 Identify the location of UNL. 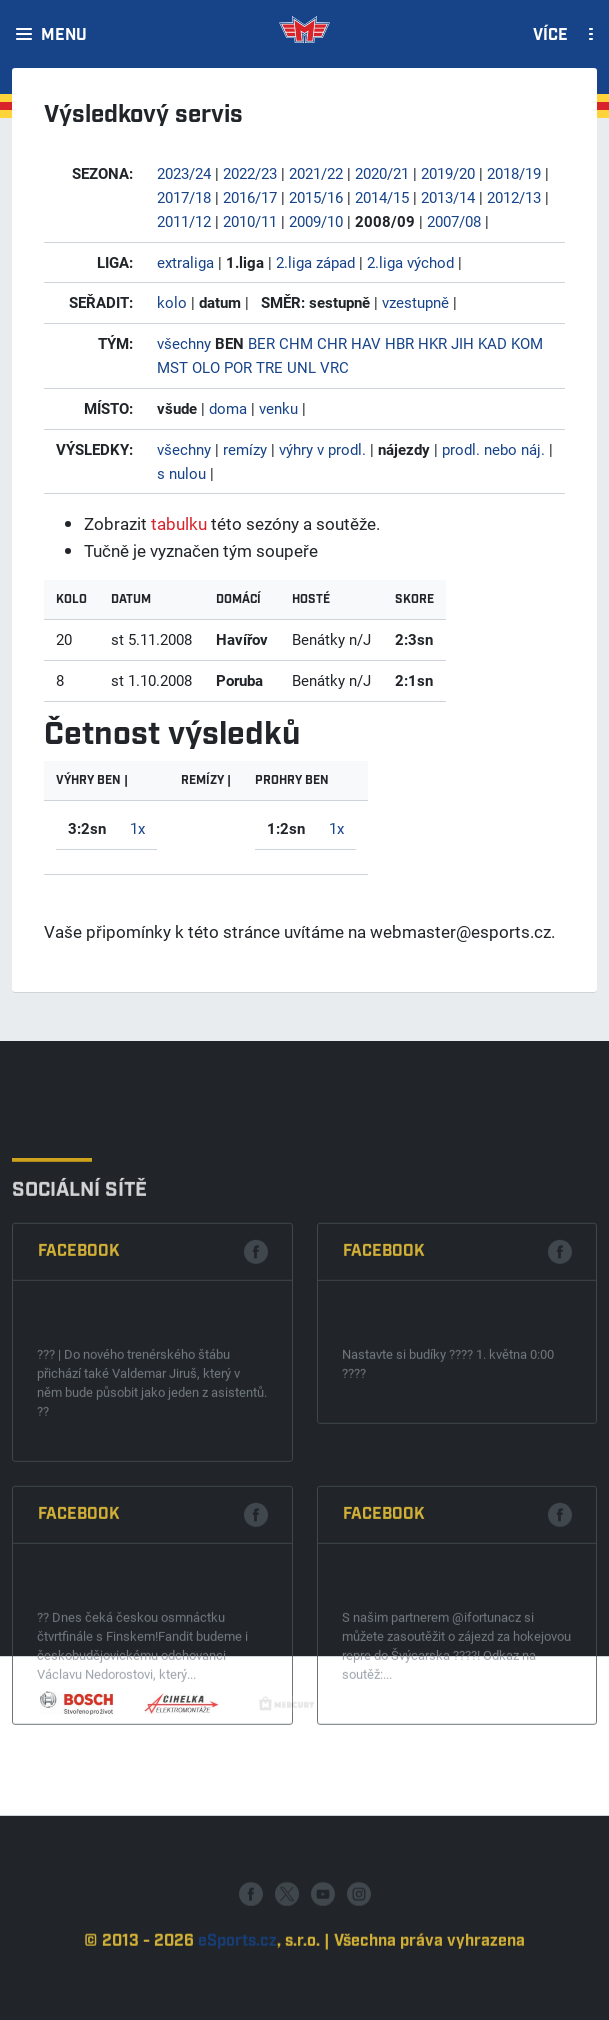
(301, 367).